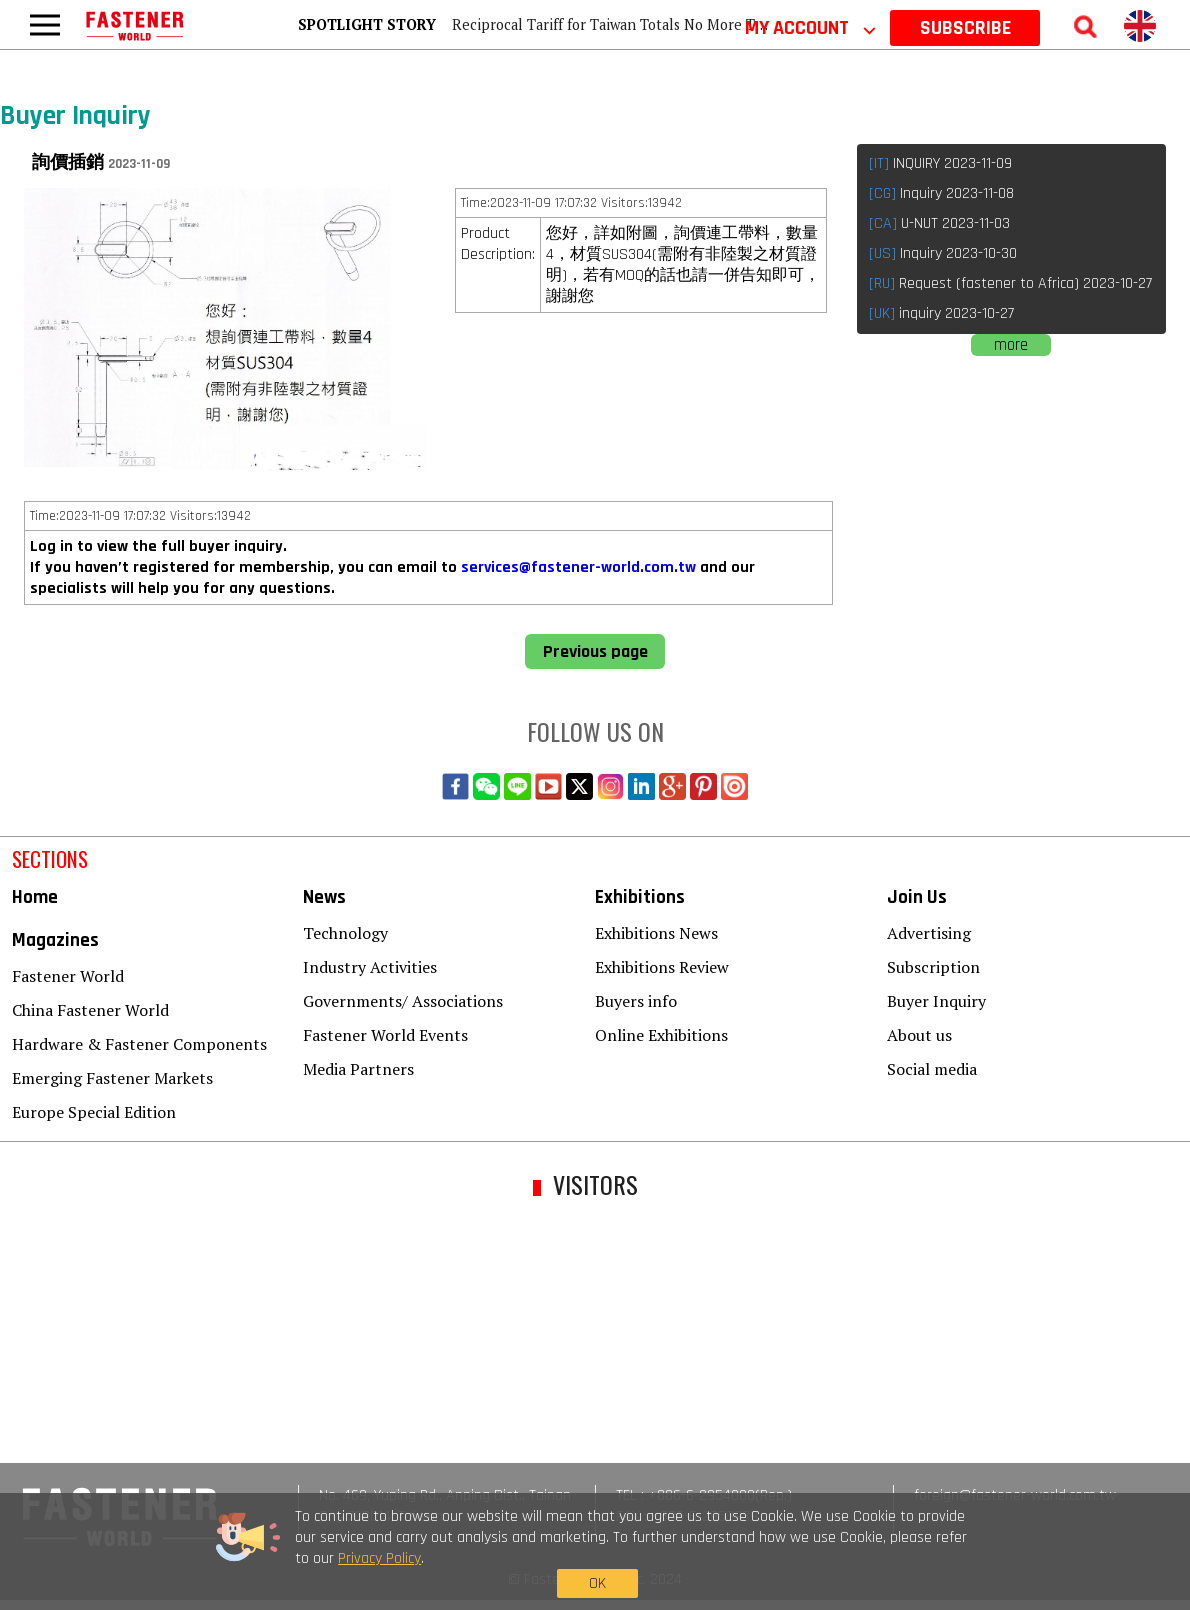 Image resolution: width=1190 pixels, height=1610 pixels. What do you see at coordinates (1015, 1495) in the screenshot?
I see `foreign@fastener-world.com.tw` at bounding box center [1015, 1495].